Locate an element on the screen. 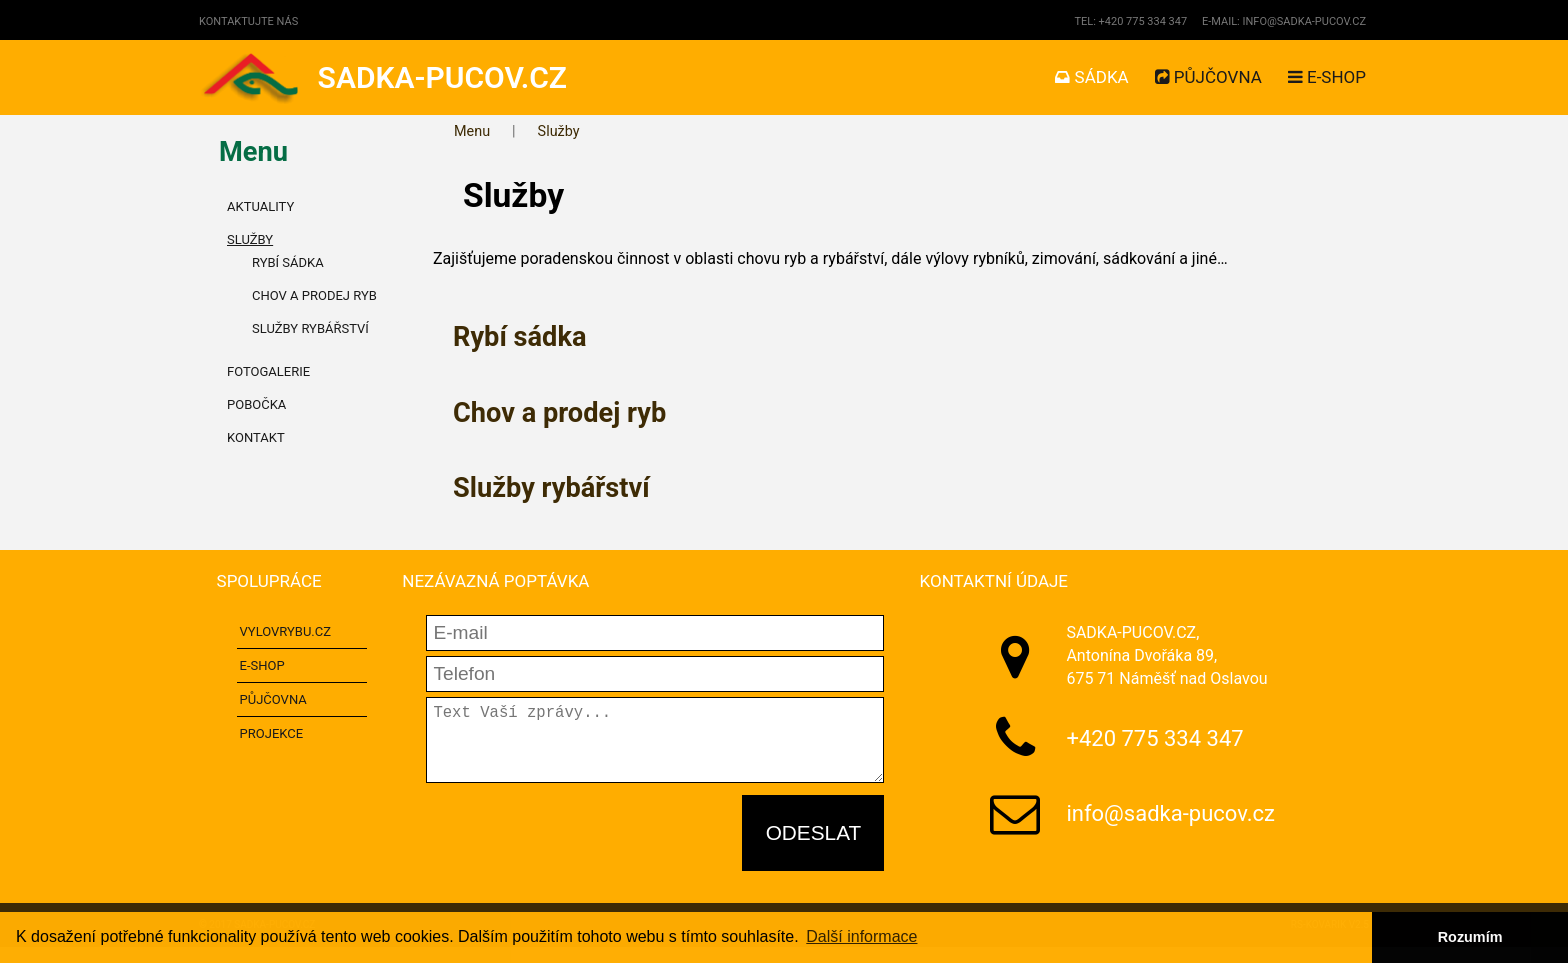 The image size is (1568, 963). VYLOVRYBU.CZ is located at coordinates (285, 631).